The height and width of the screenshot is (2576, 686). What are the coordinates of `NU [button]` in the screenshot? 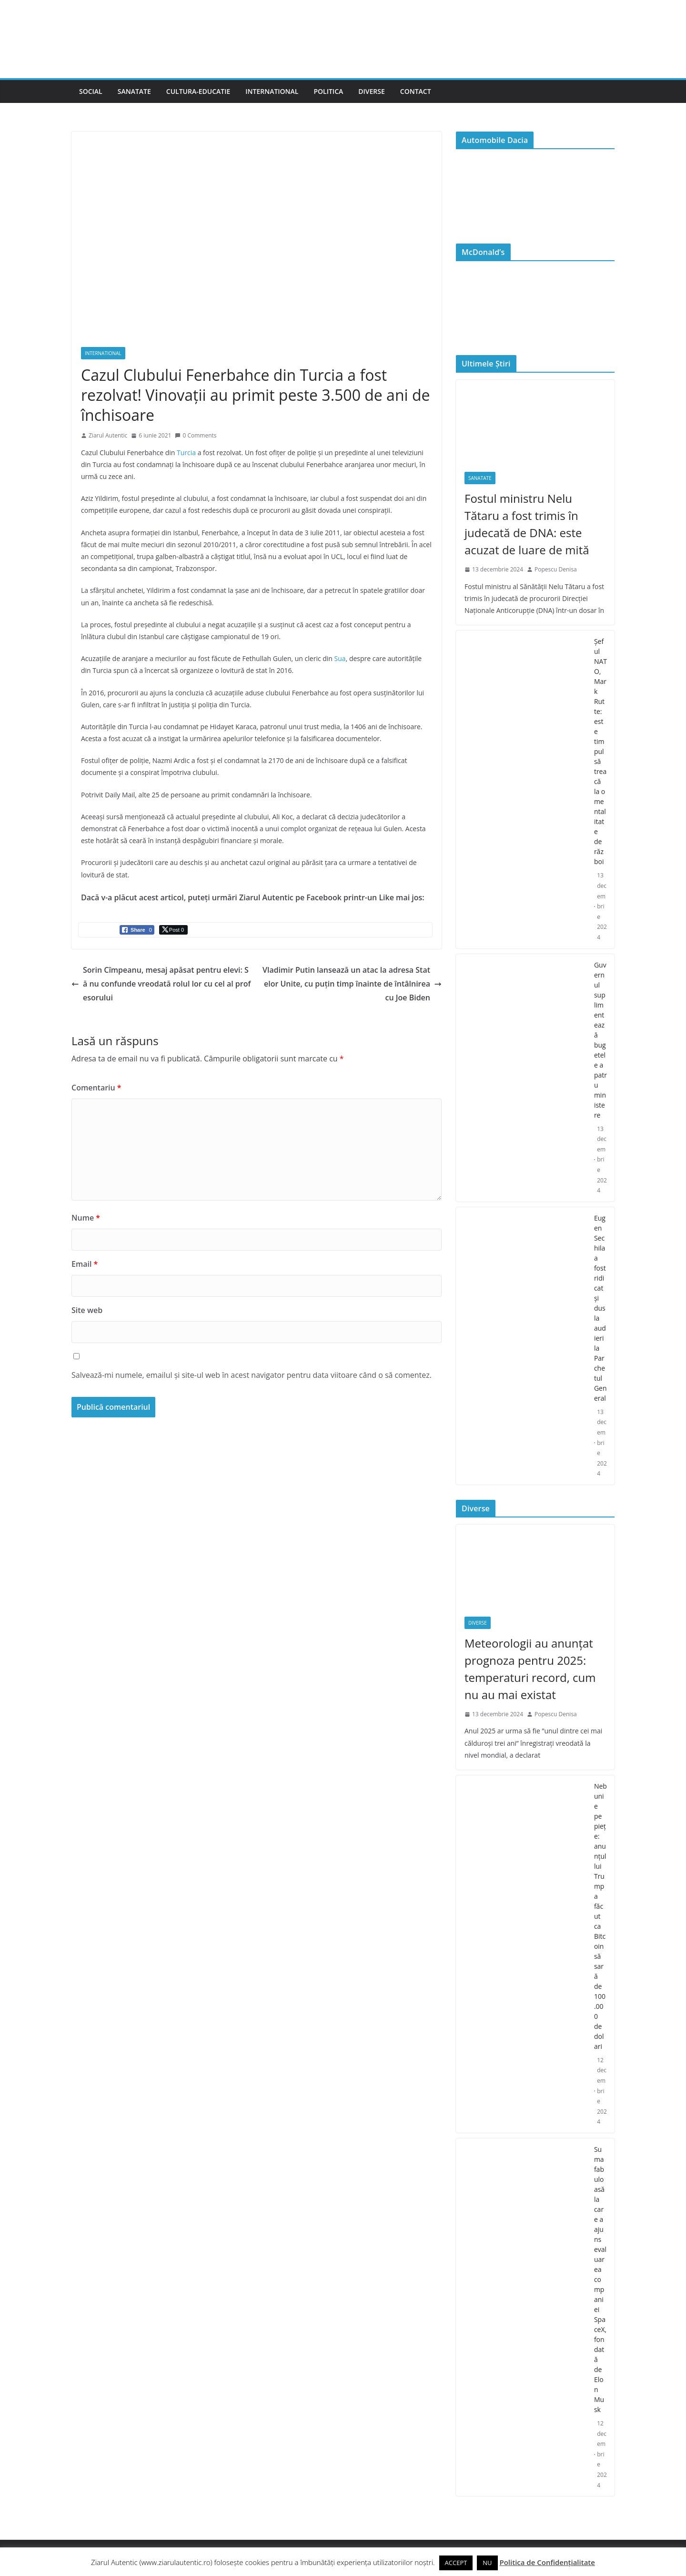 It's located at (487, 2562).